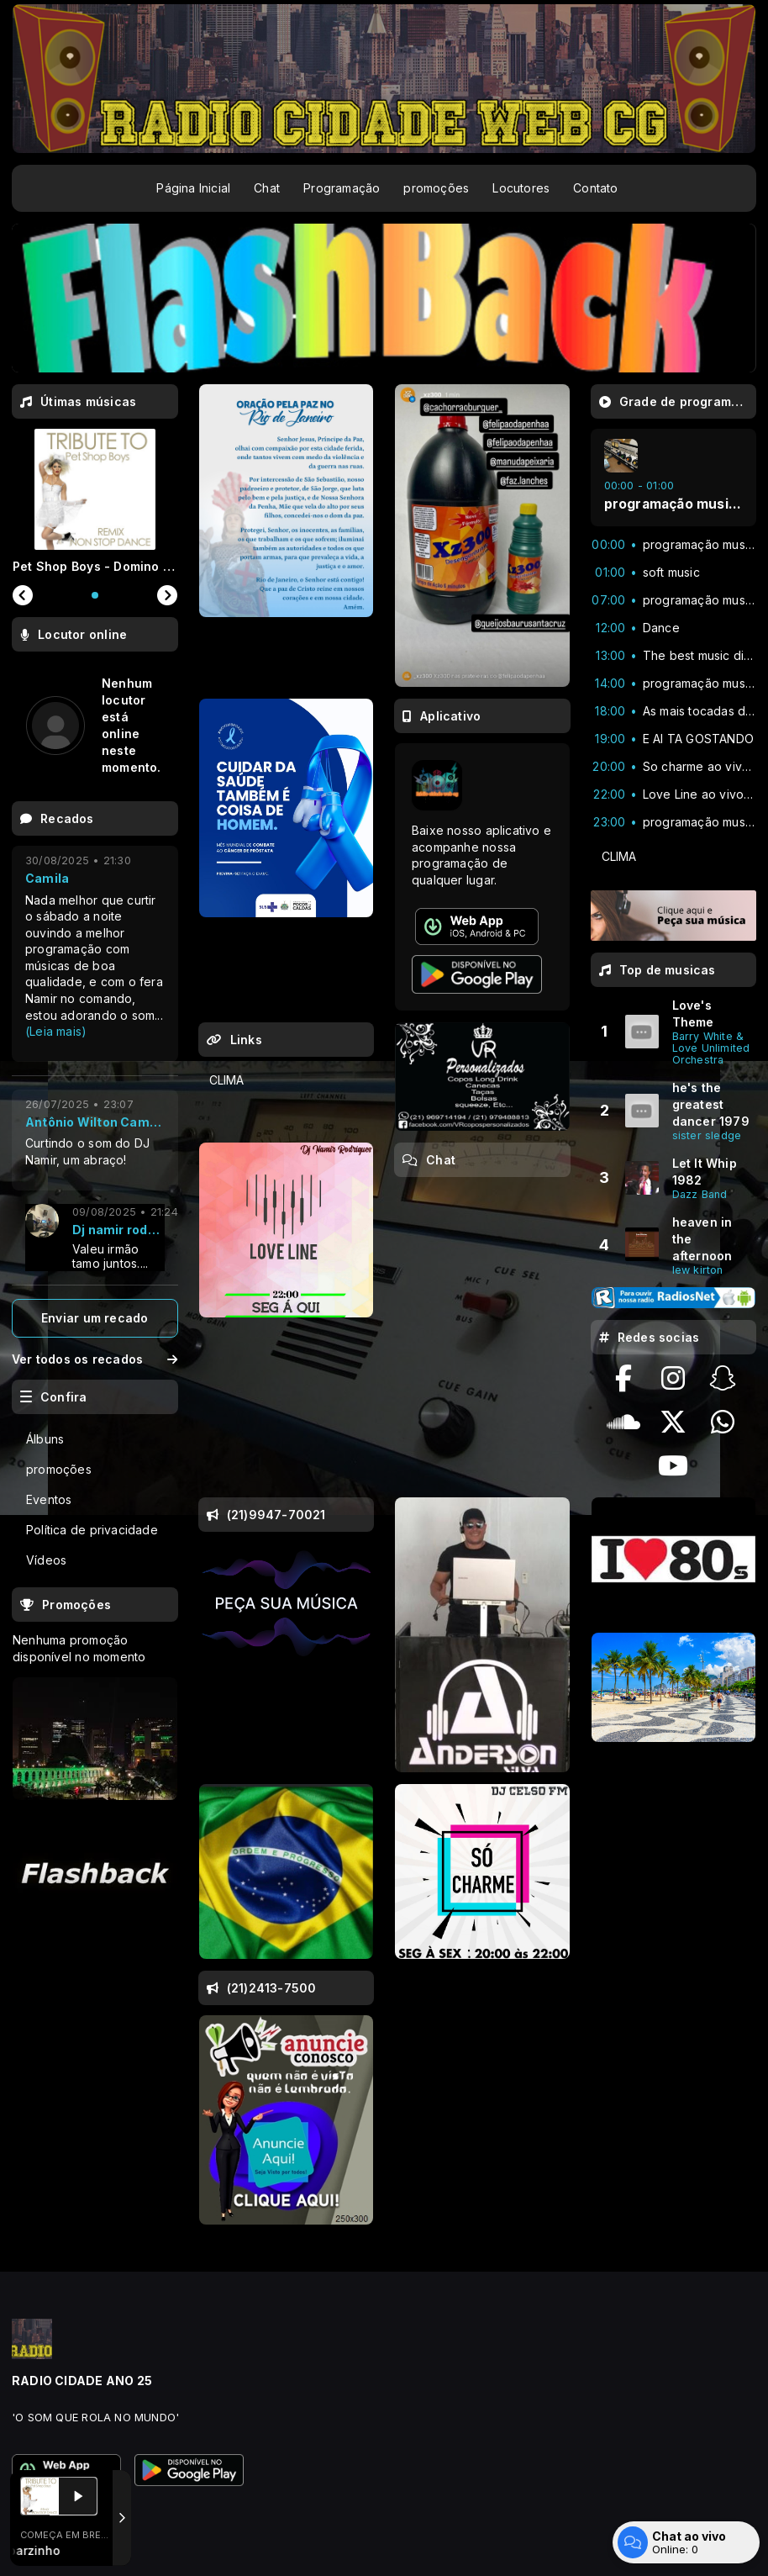  What do you see at coordinates (70, 2545) in the screenshot?
I see `Com a tecnologia` at bounding box center [70, 2545].